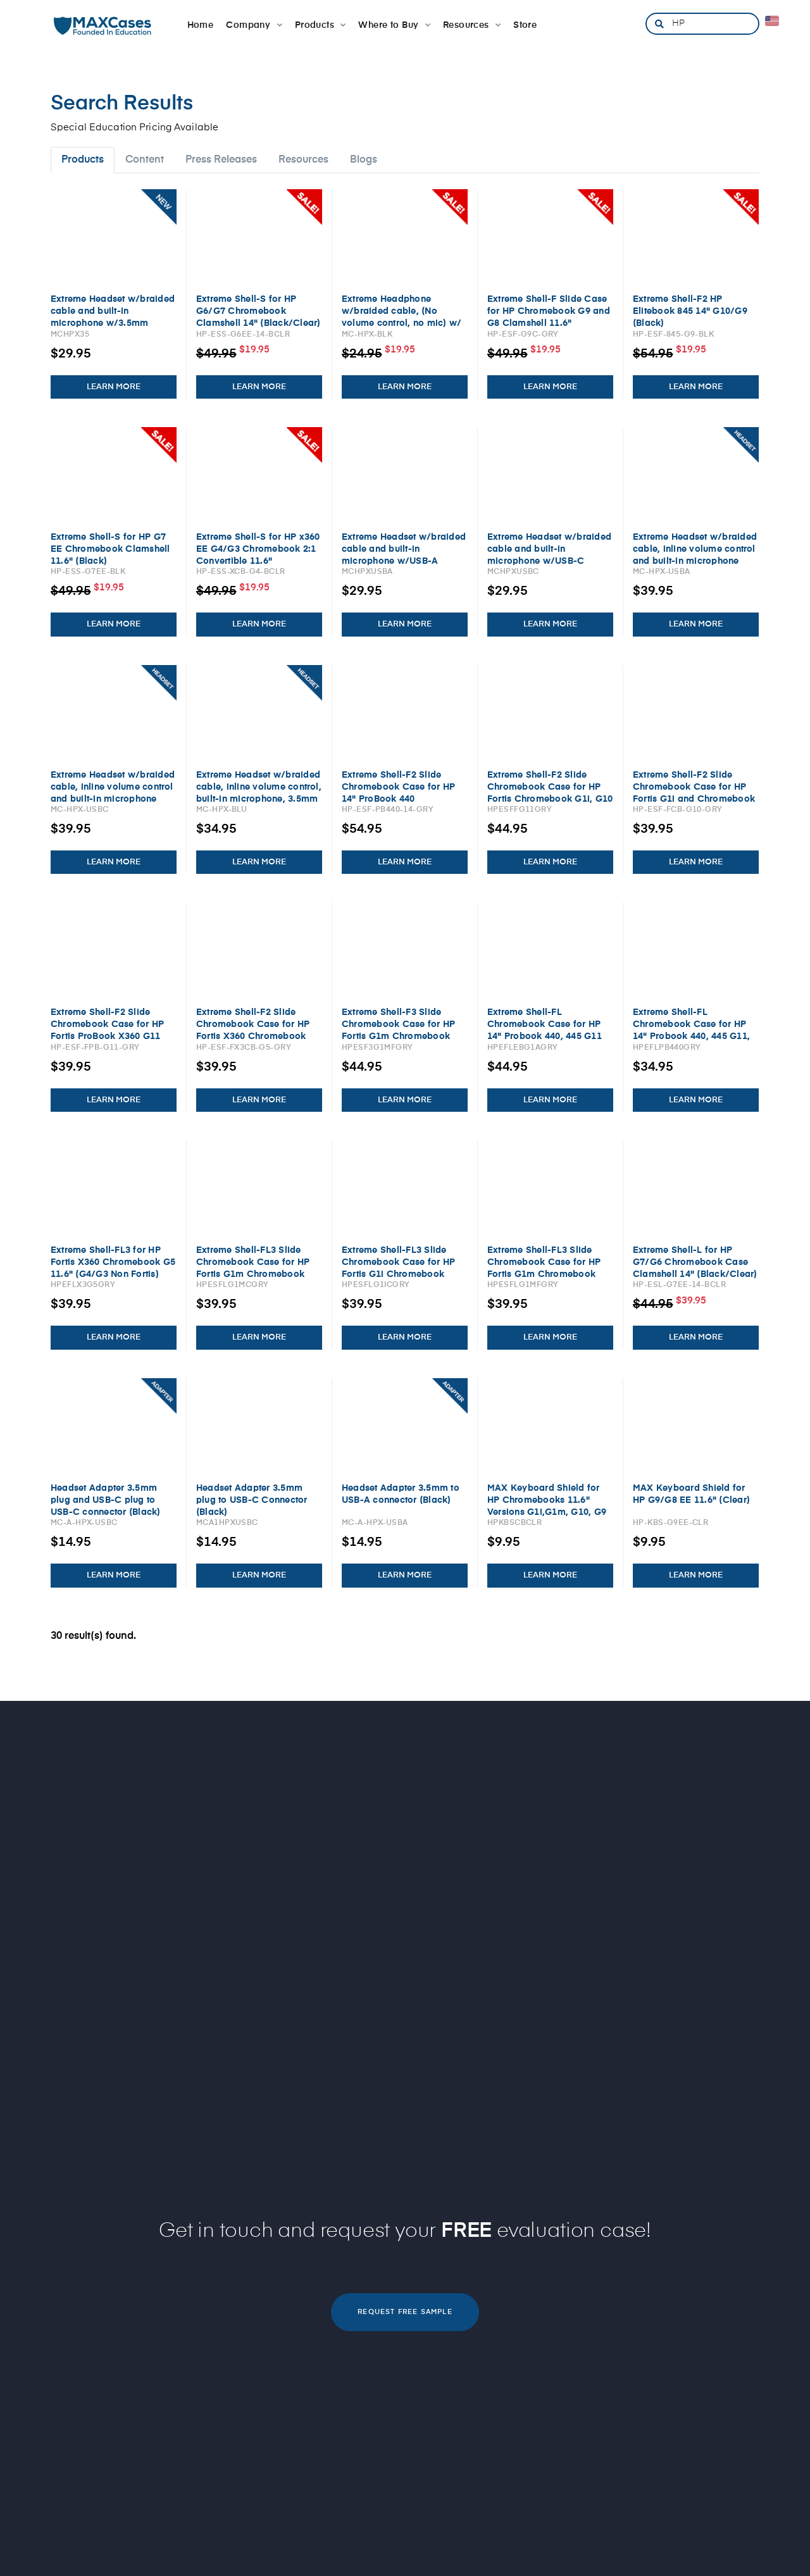 This screenshot has width=810, height=2576. I want to click on Resources [tab], so click(303, 160).